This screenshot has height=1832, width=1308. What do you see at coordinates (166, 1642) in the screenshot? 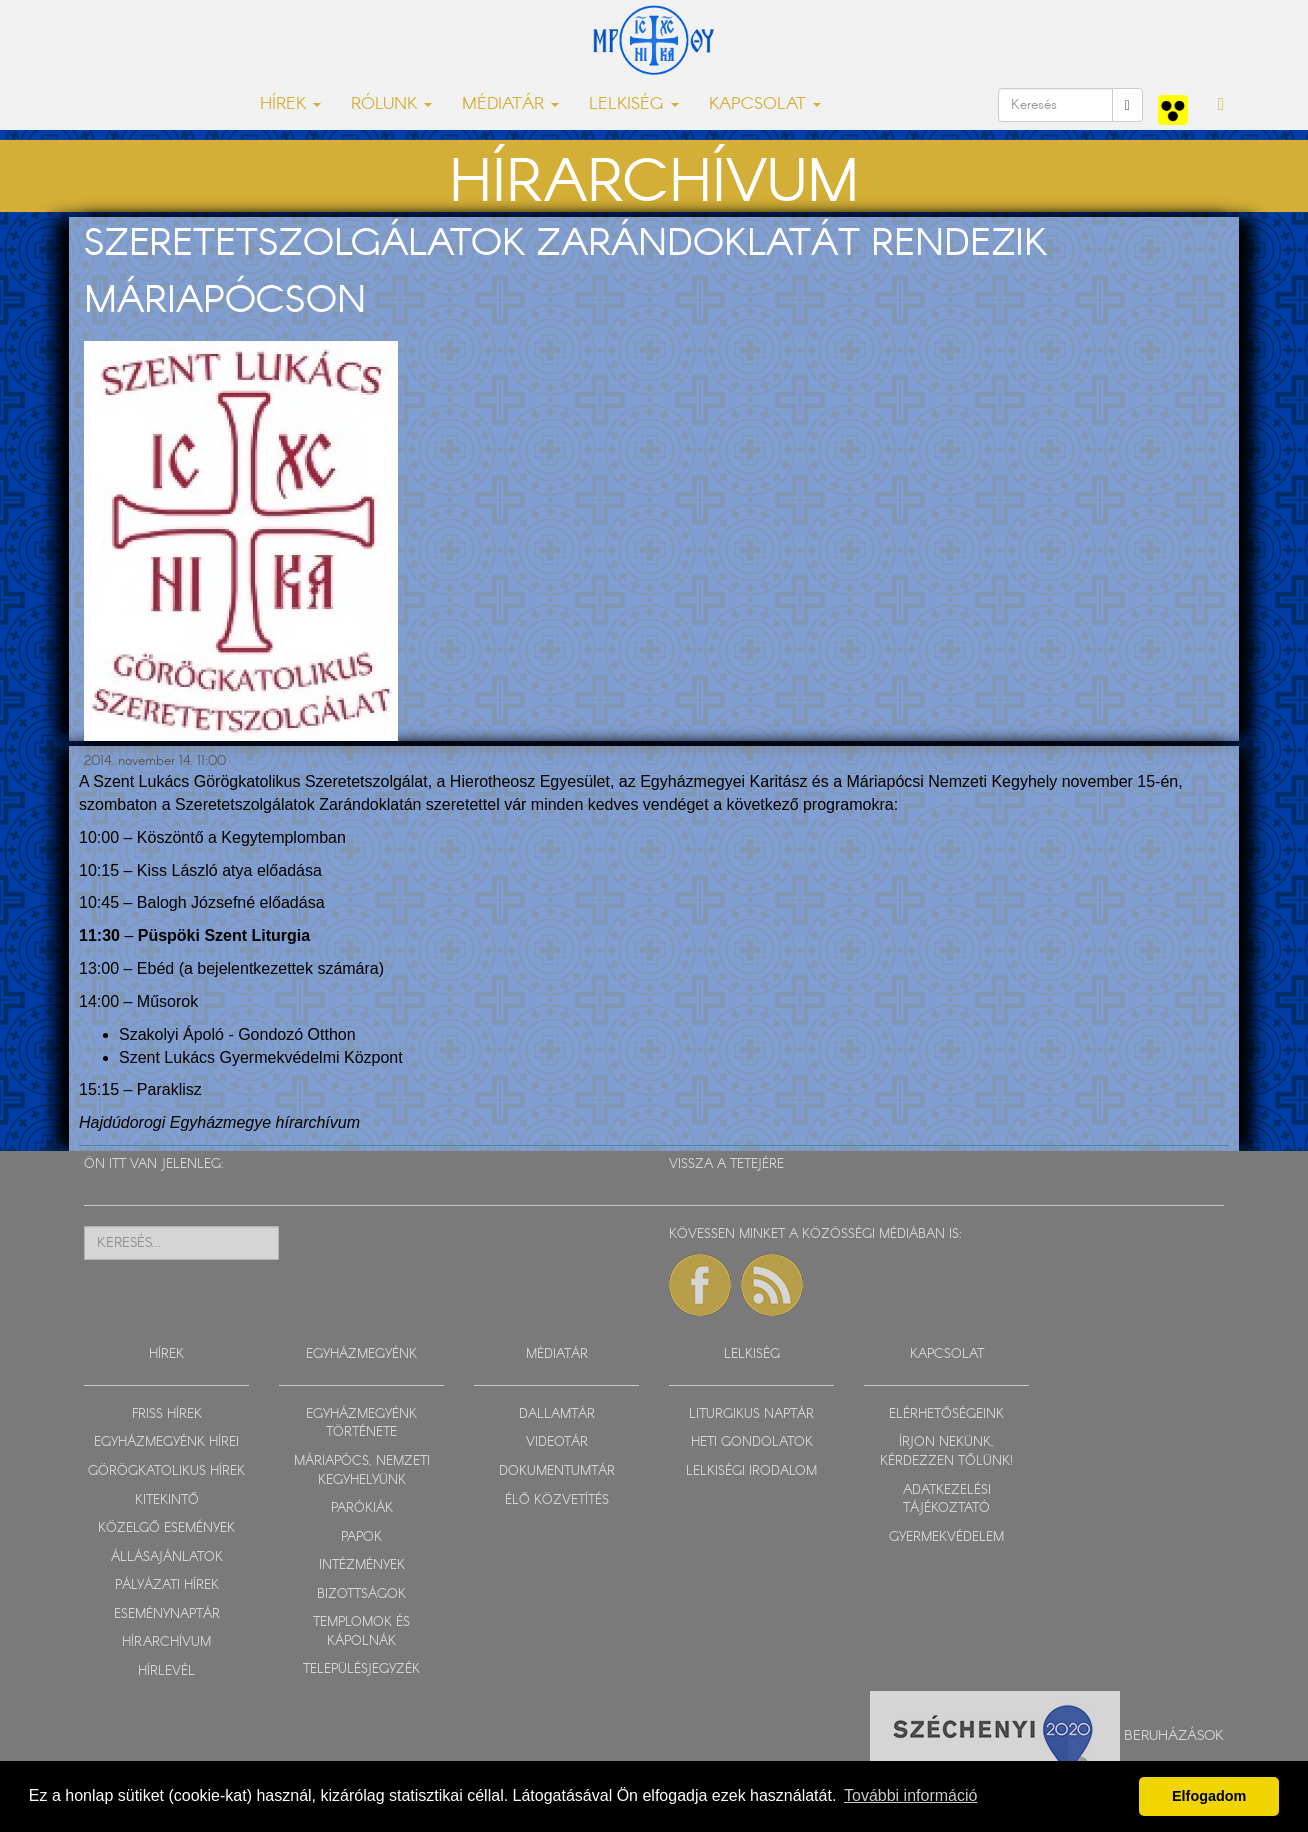
I see `HÍRARCHÍVUM` at bounding box center [166, 1642].